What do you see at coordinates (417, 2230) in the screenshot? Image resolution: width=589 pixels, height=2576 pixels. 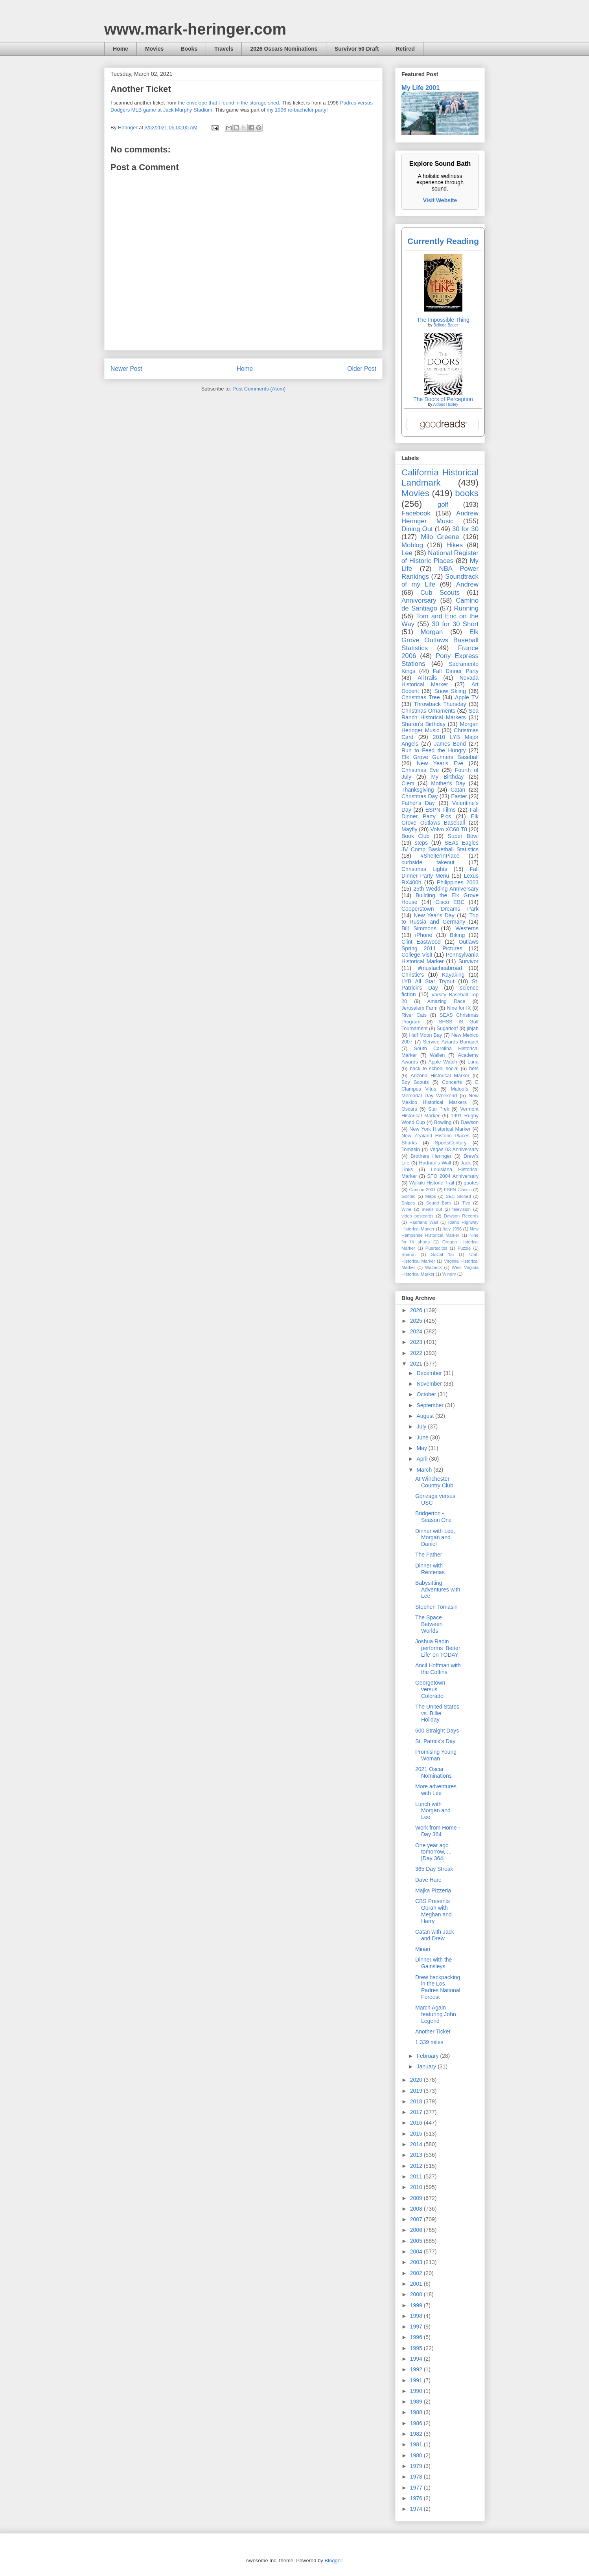 I see `2006` at bounding box center [417, 2230].